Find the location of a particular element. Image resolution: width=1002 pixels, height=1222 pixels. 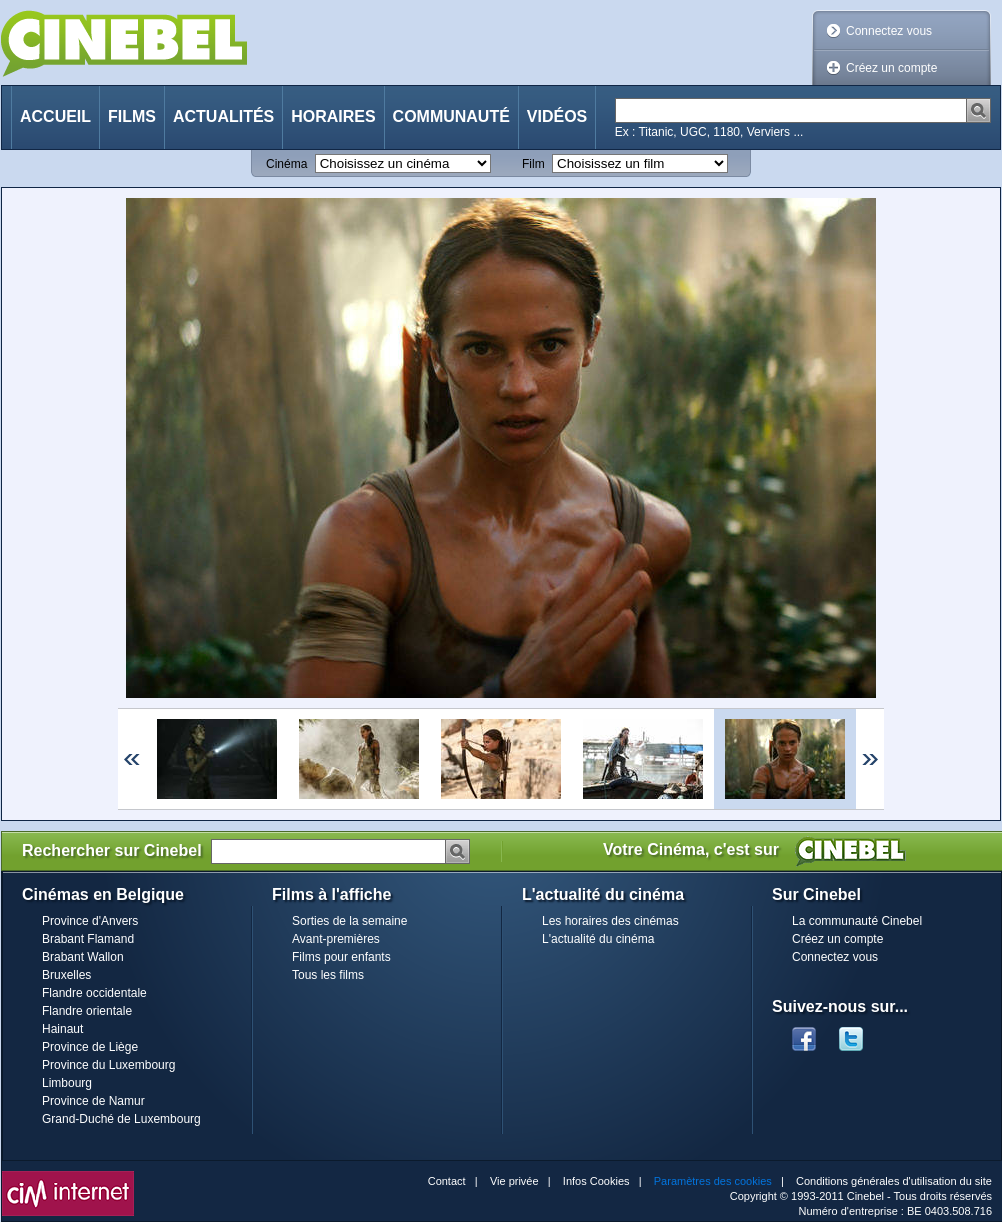

Flandre occidentale is located at coordinates (94, 993).